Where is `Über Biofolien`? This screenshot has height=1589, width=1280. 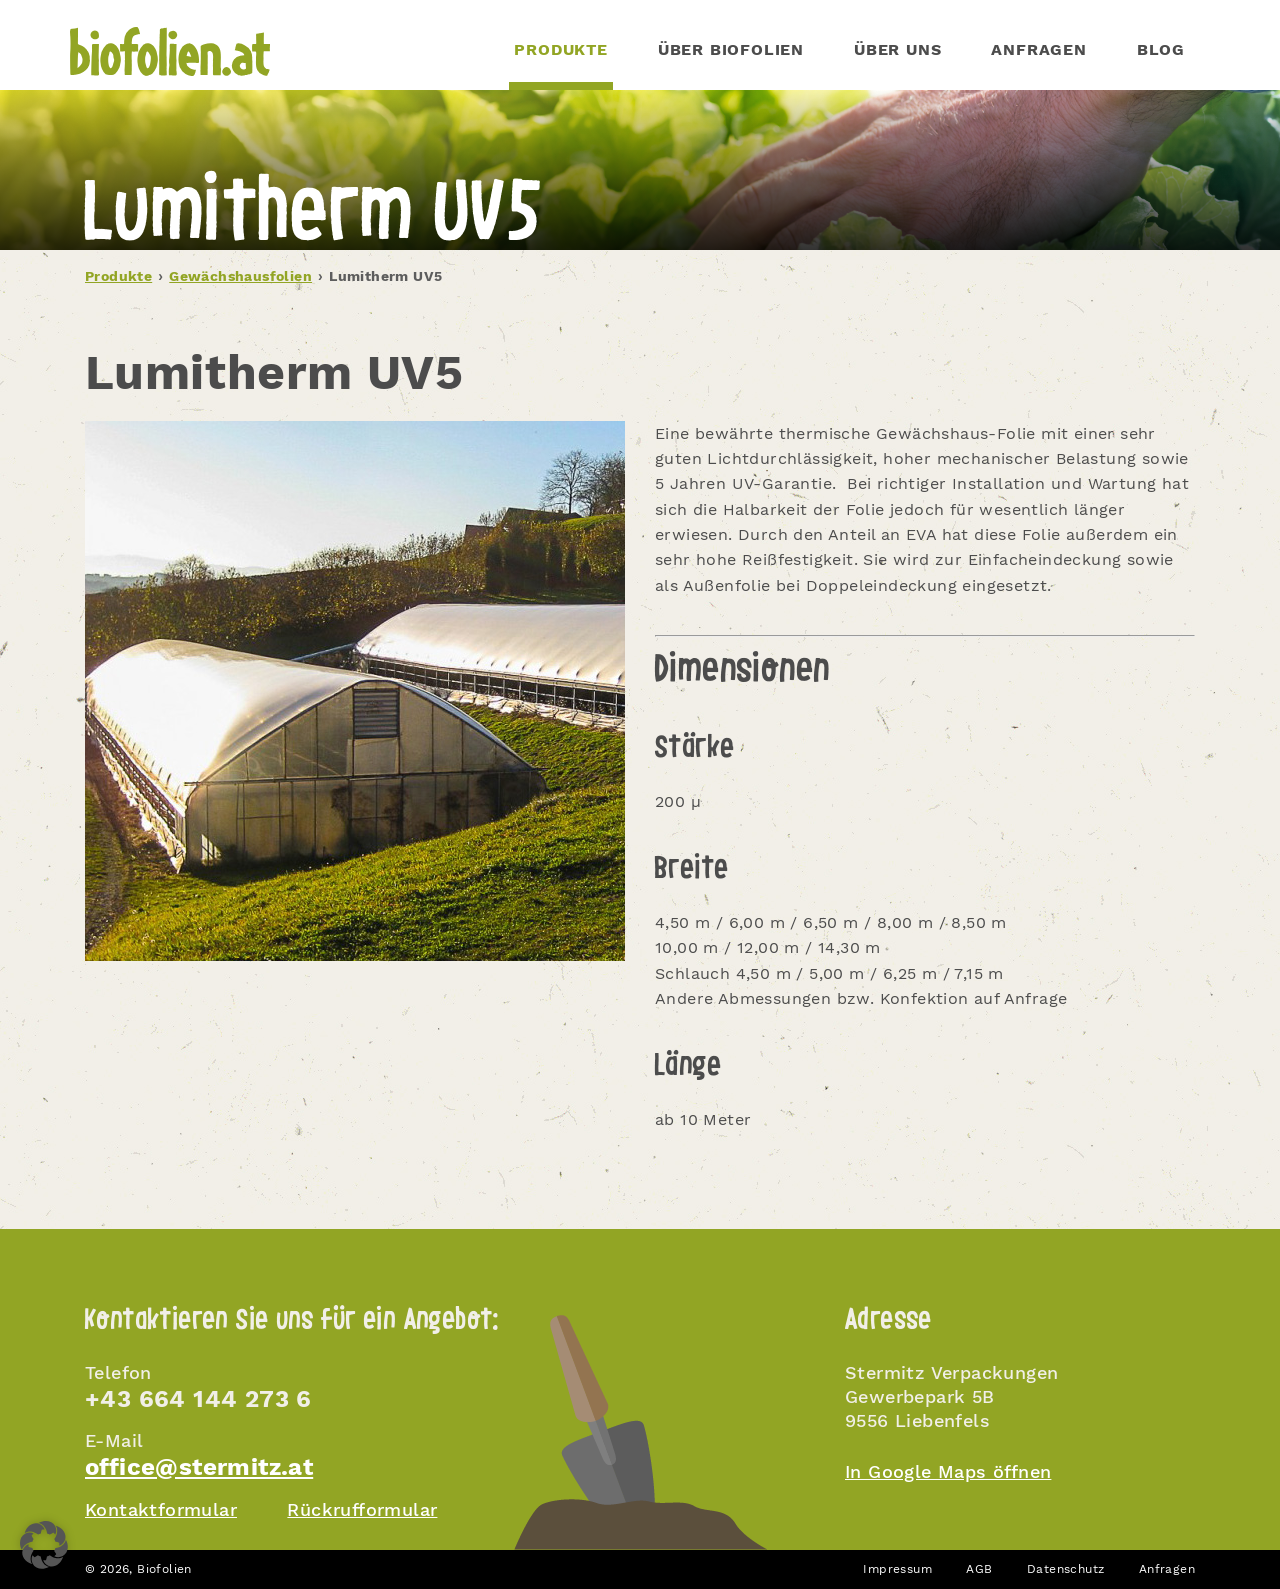 Über Biofolien is located at coordinates (731, 49).